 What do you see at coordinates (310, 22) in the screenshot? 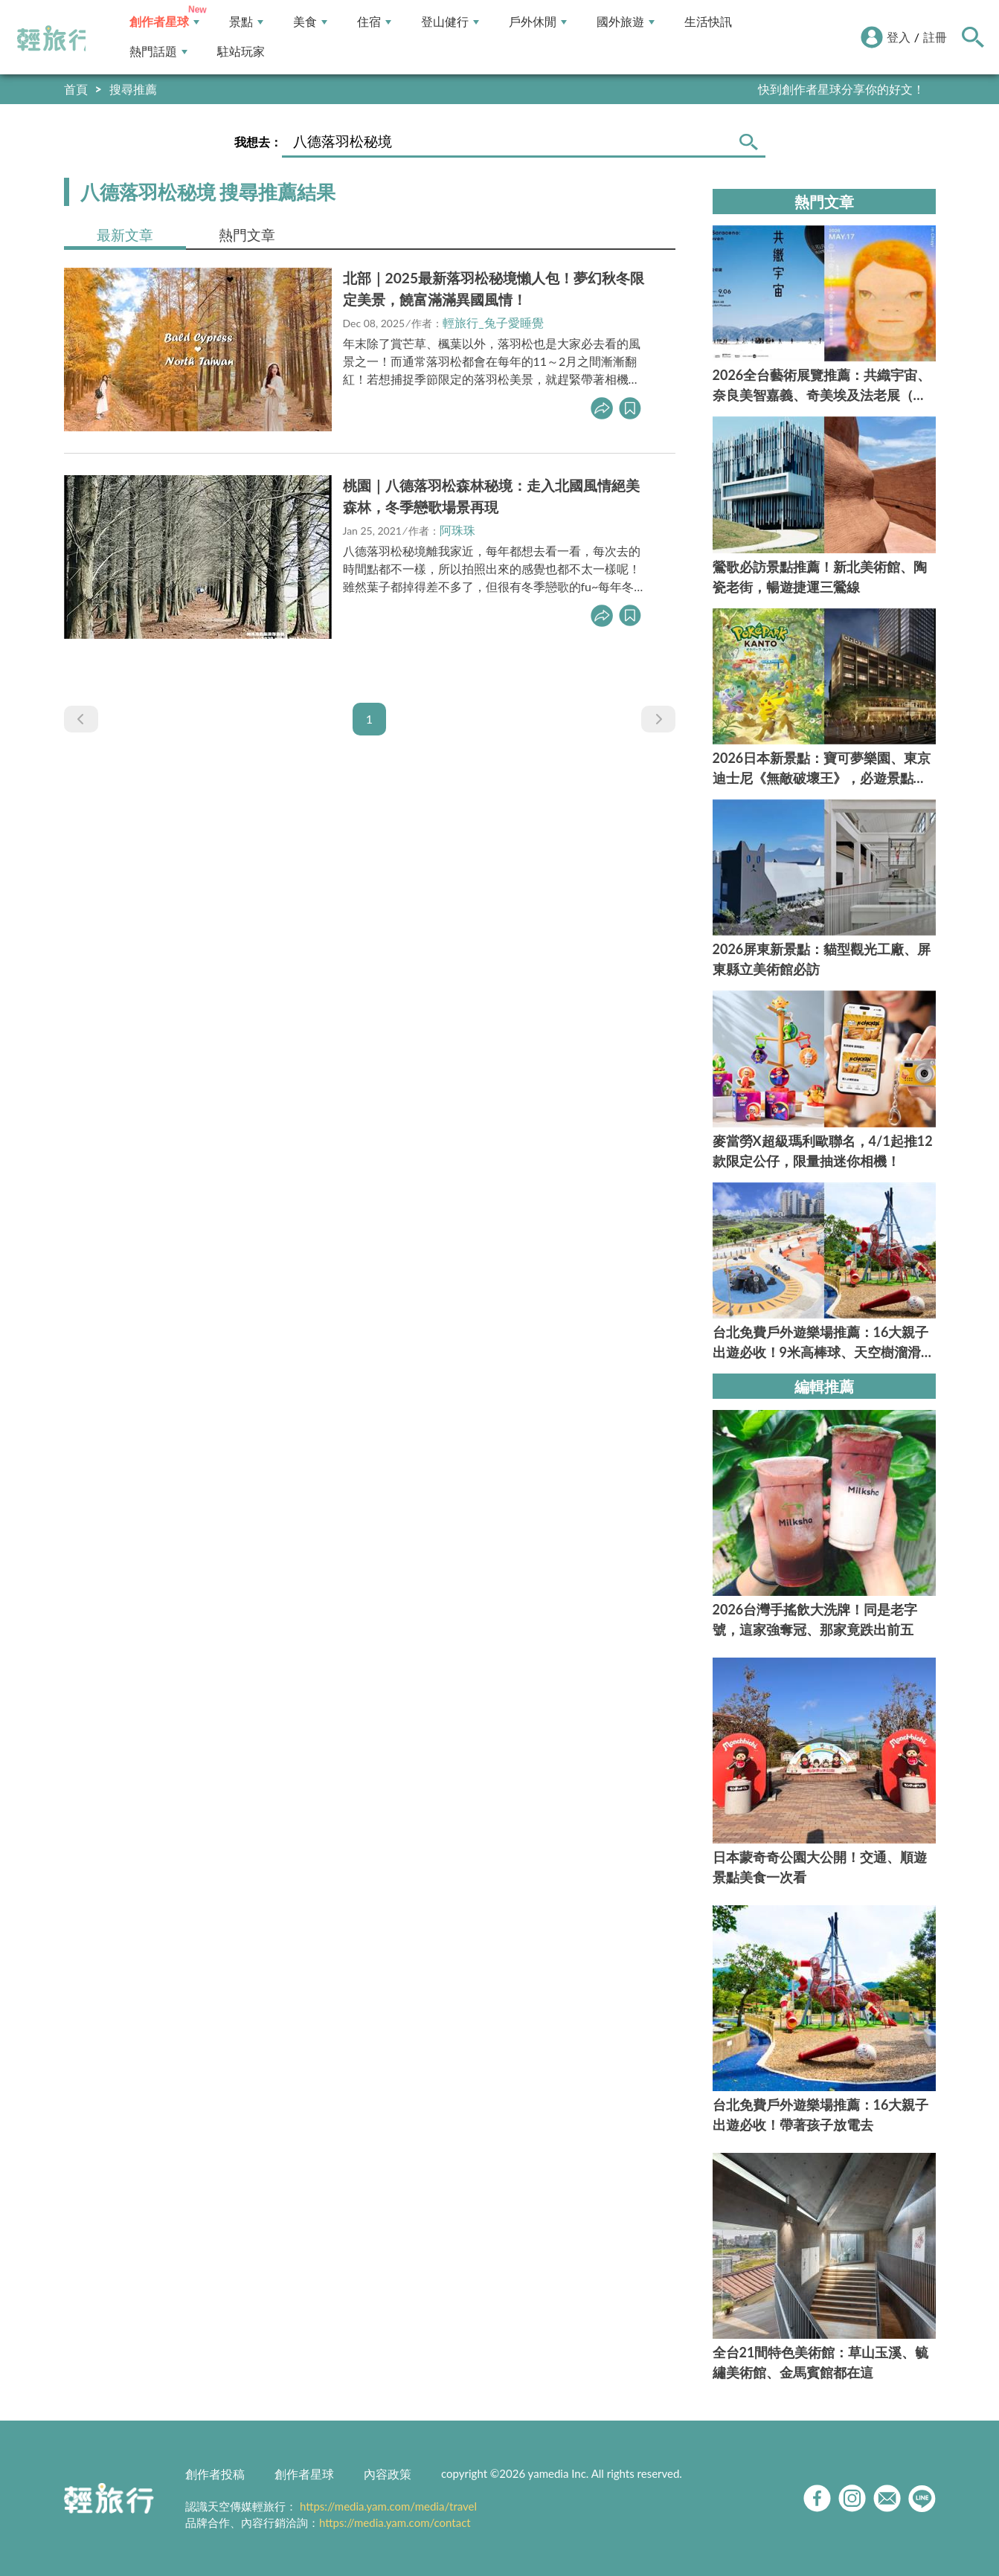
I see `美食` at bounding box center [310, 22].